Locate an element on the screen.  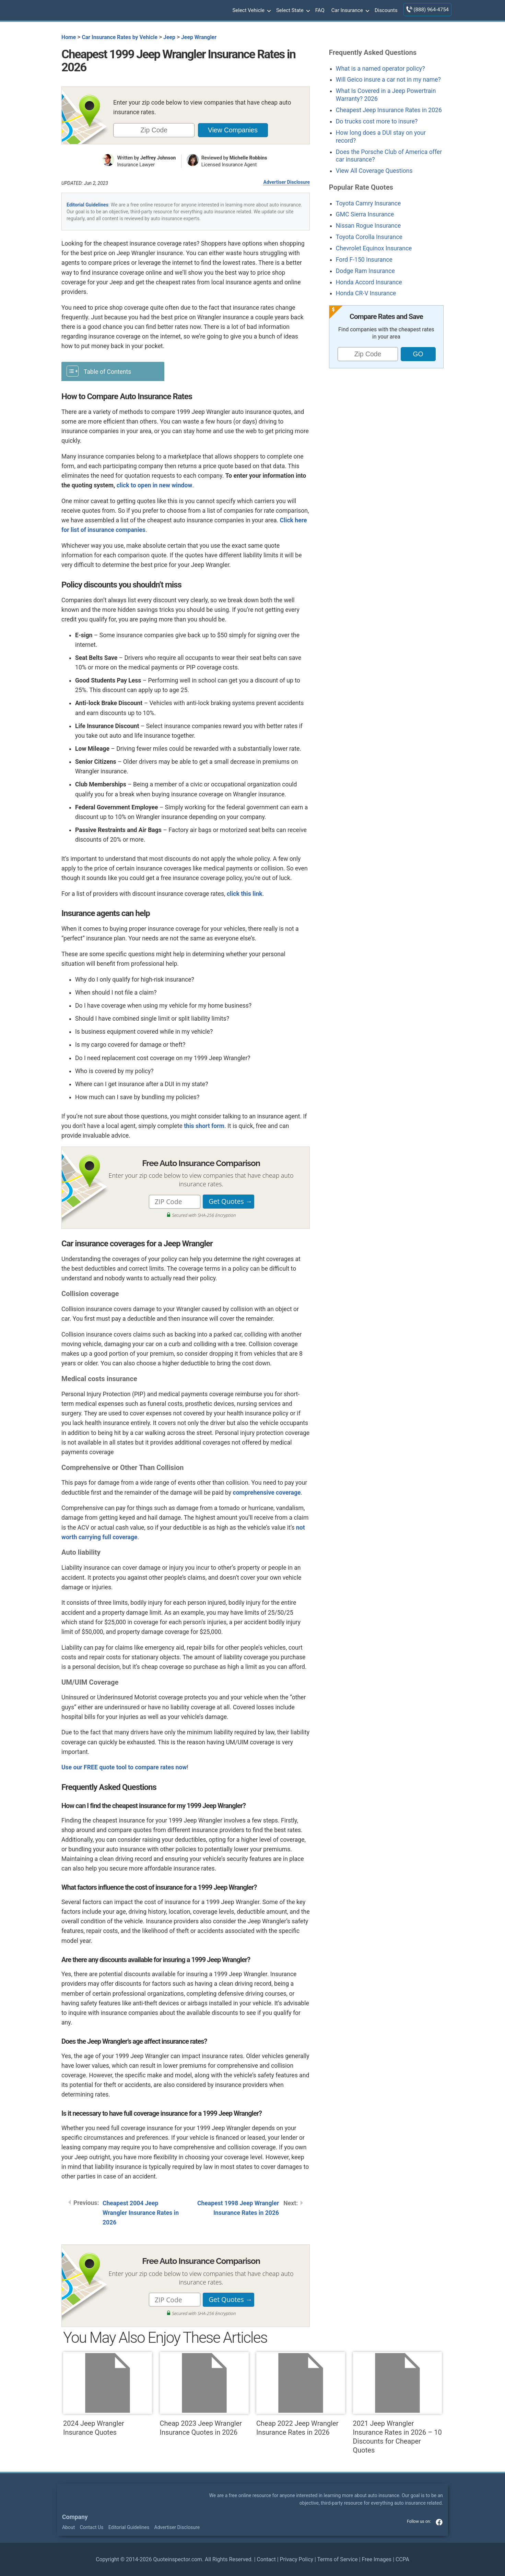
Car Insurance is located at coordinates (349, 10).